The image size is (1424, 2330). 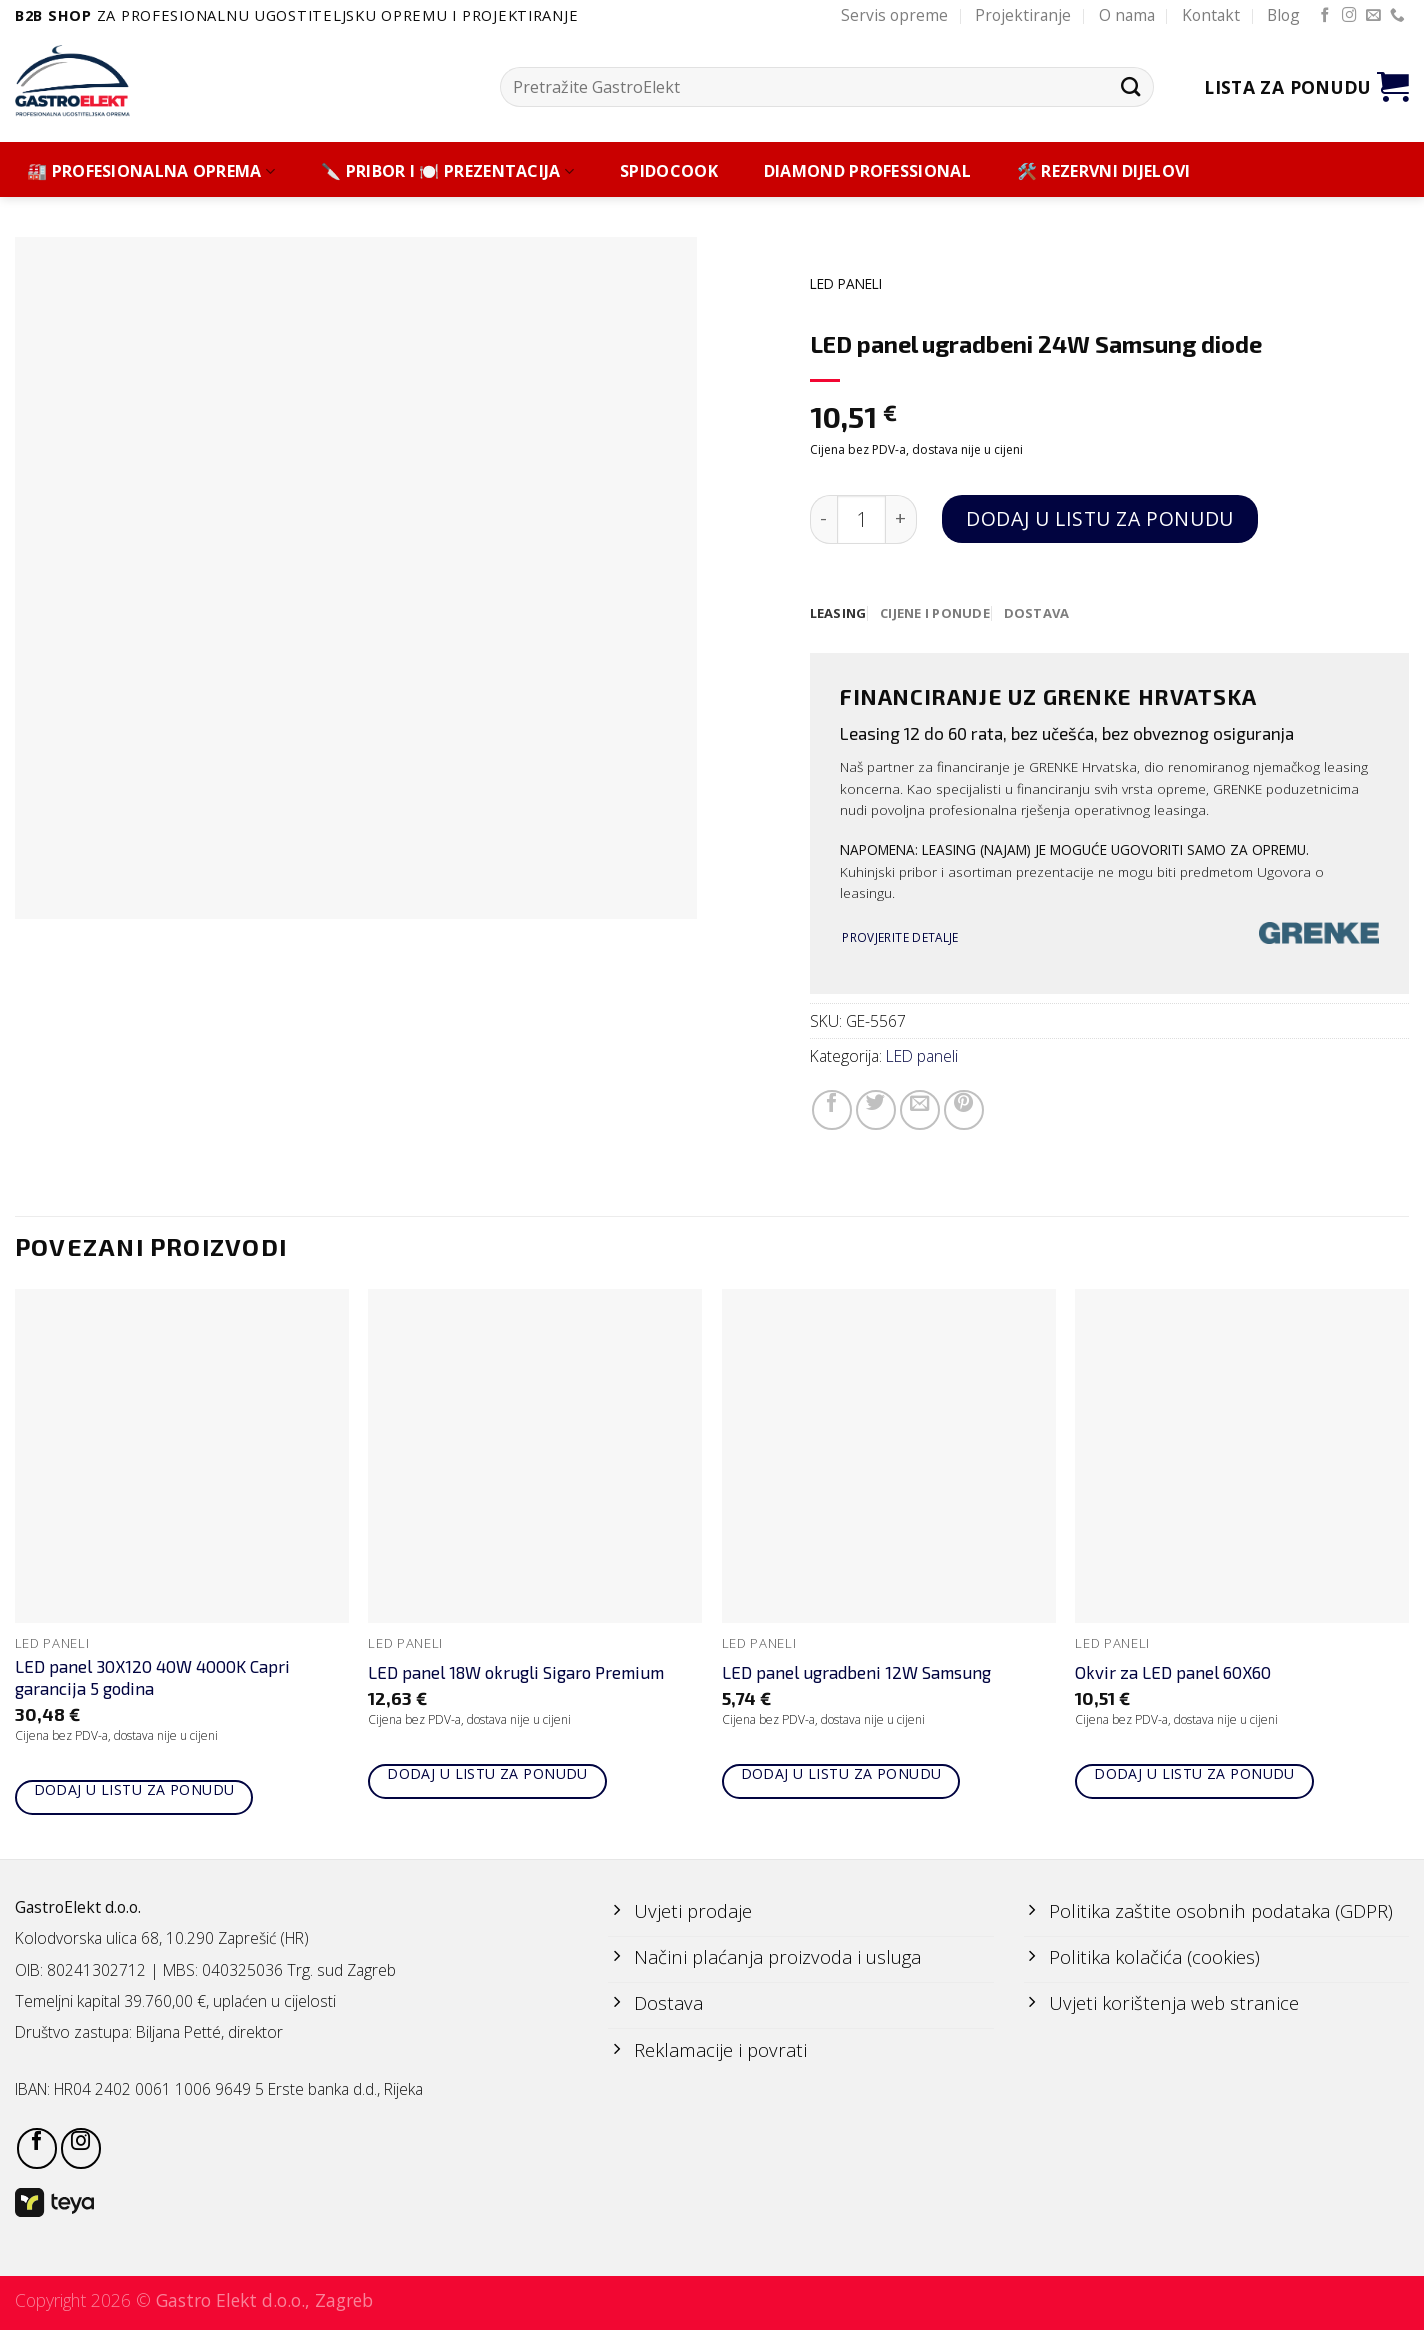 What do you see at coordinates (1127, 15) in the screenshot?
I see `O nama` at bounding box center [1127, 15].